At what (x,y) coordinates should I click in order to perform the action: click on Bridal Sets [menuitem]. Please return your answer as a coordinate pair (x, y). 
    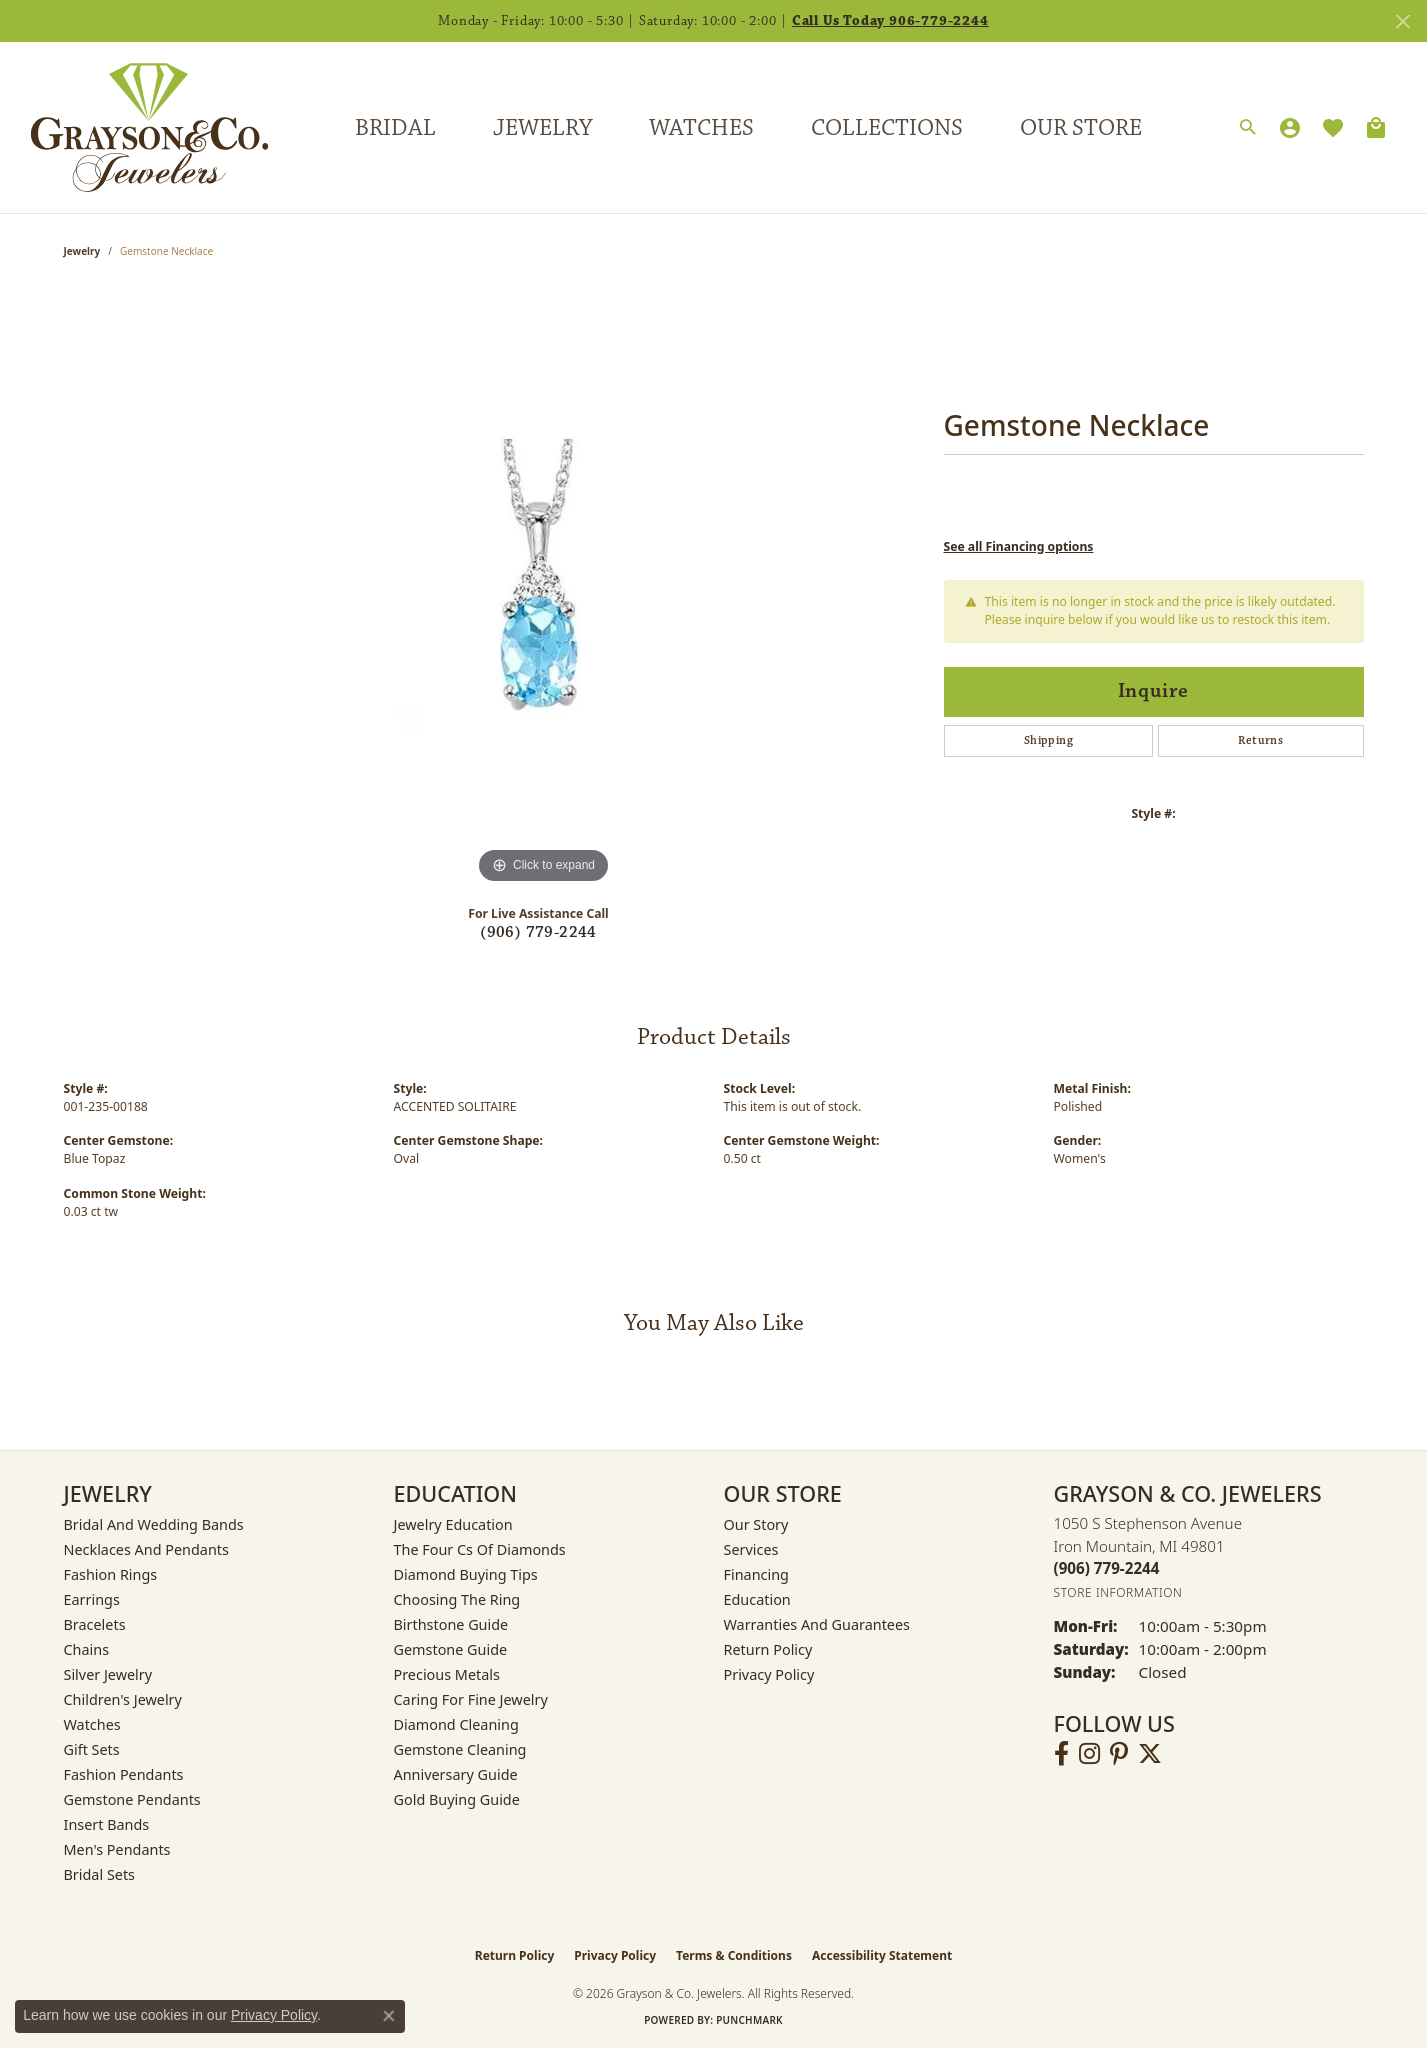
    Looking at the image, I should click on (100, 1874).